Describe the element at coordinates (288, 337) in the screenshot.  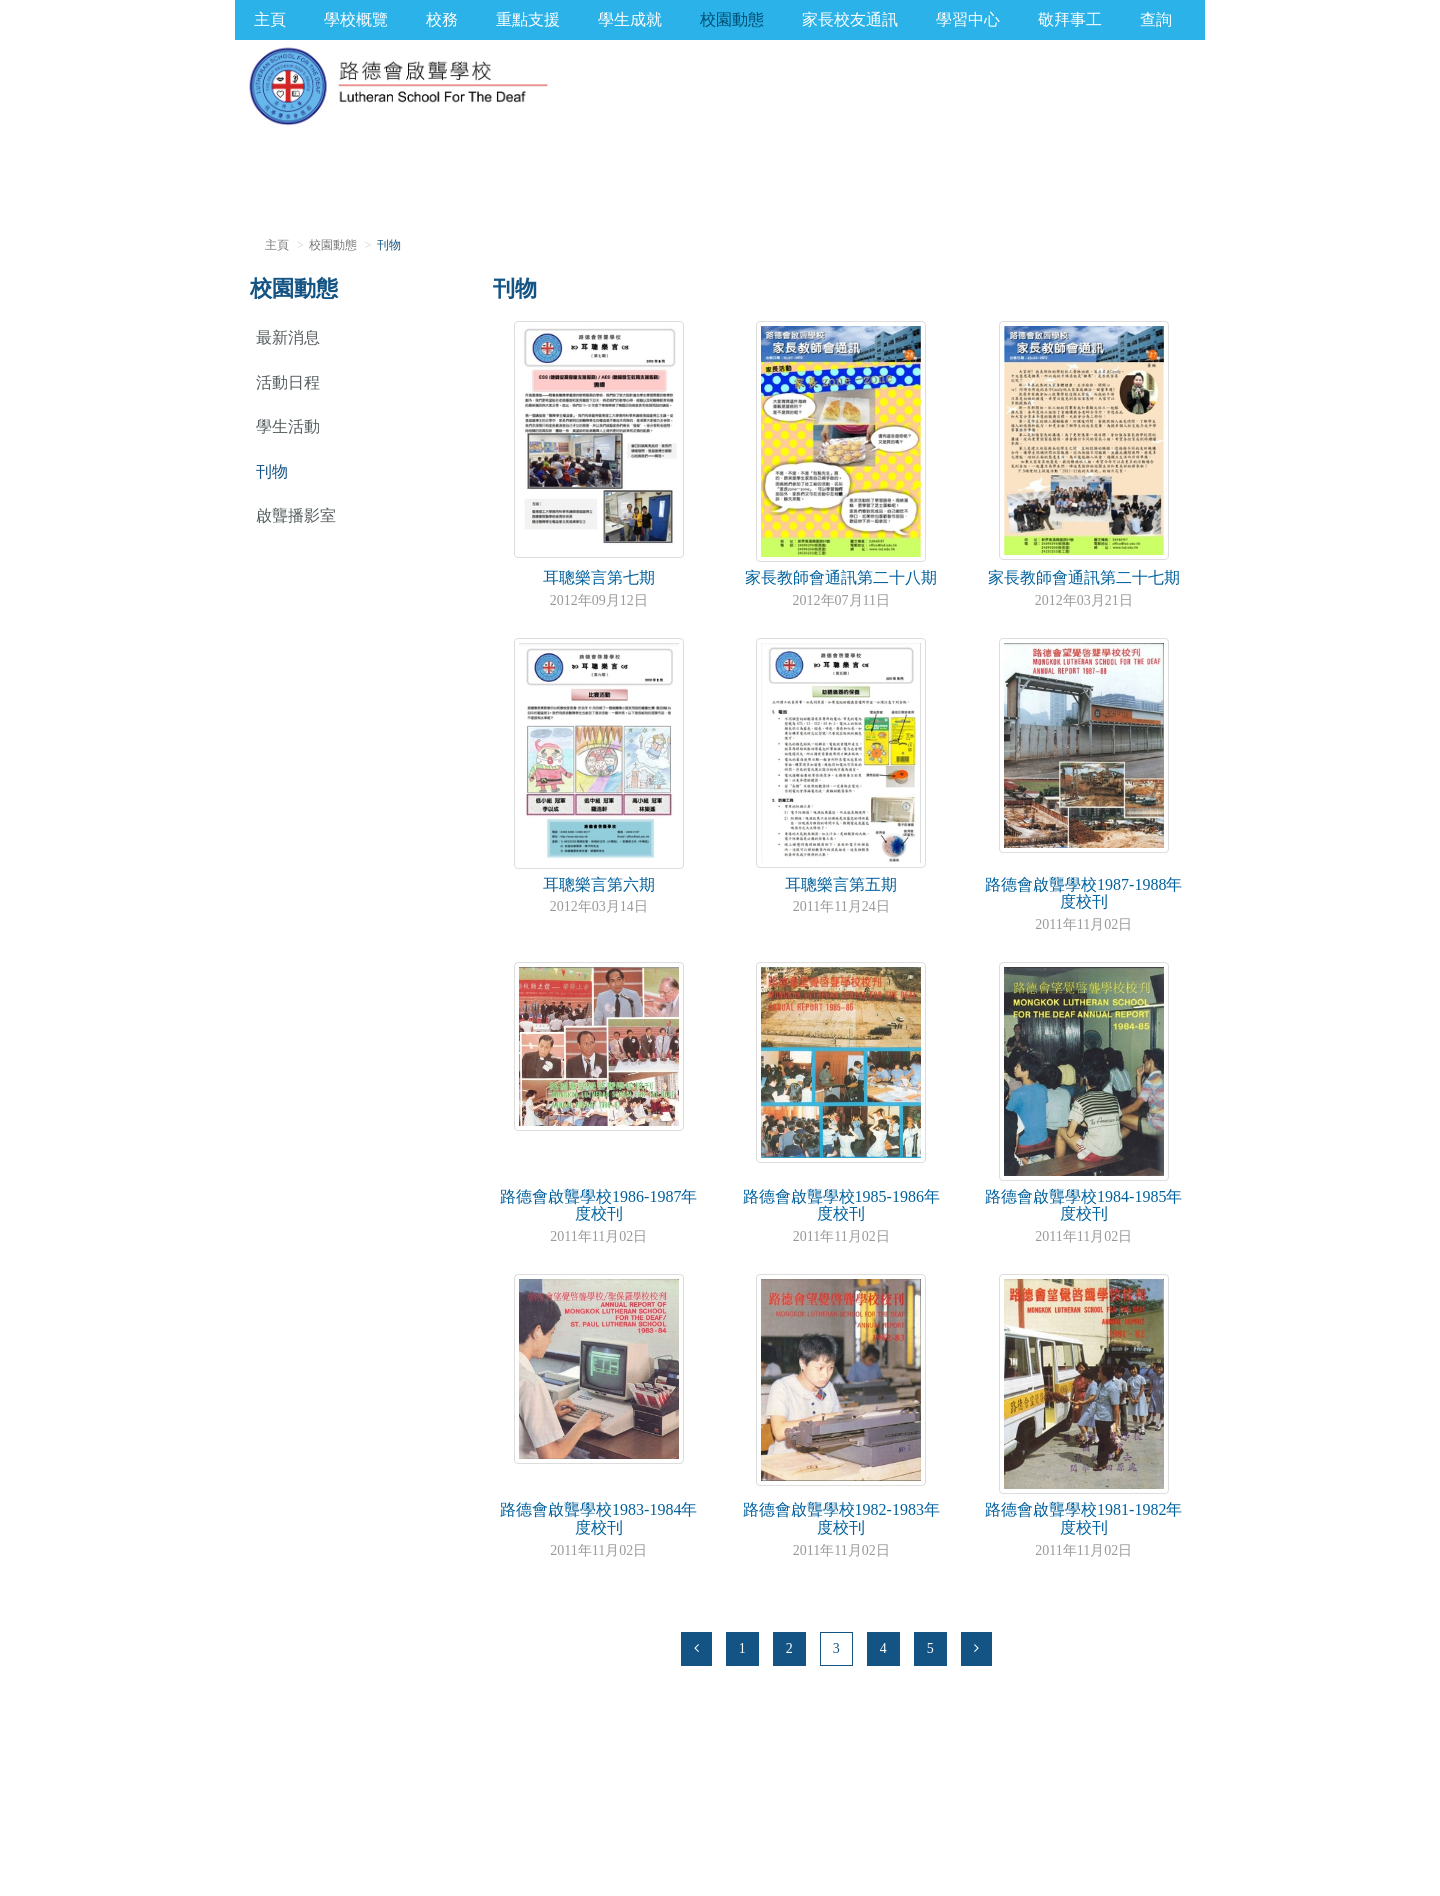
I see `最新消息` at that location.